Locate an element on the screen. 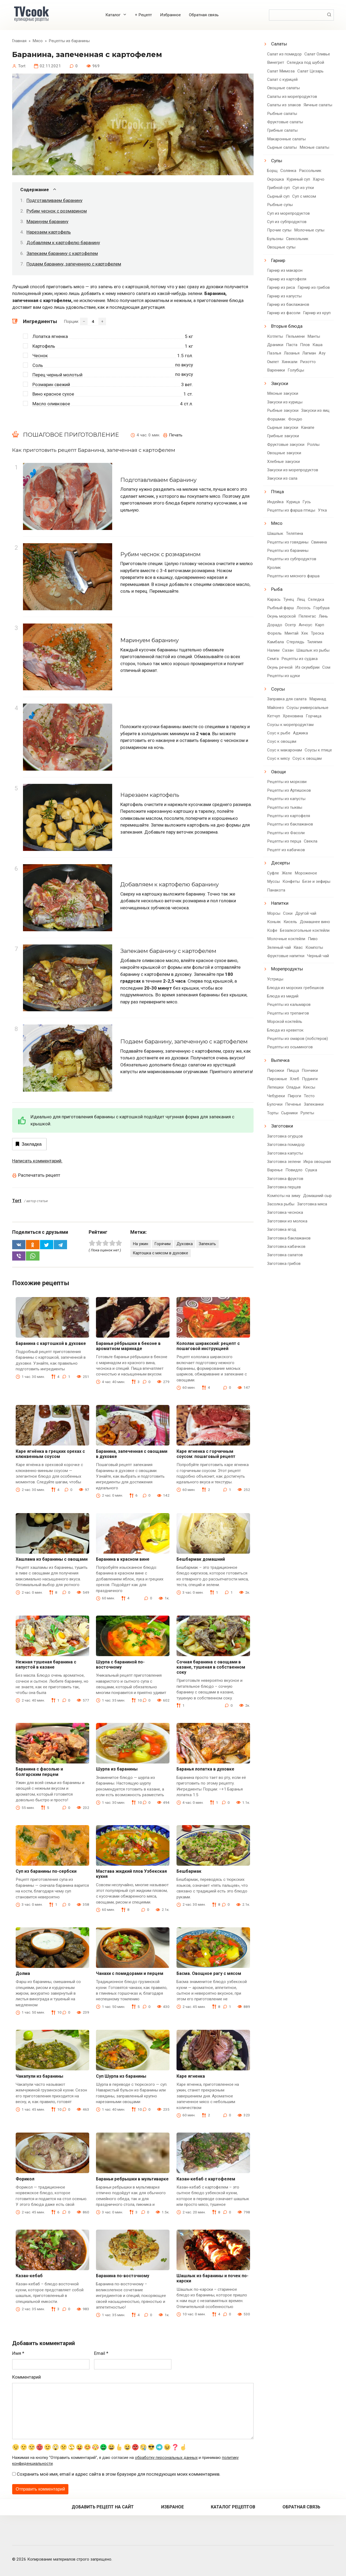 The width and height of the screenshot is (346, 2576). Сочная баранина с овощами в казане, тушеная в собственном соку is located at coordinates (211, 1667).